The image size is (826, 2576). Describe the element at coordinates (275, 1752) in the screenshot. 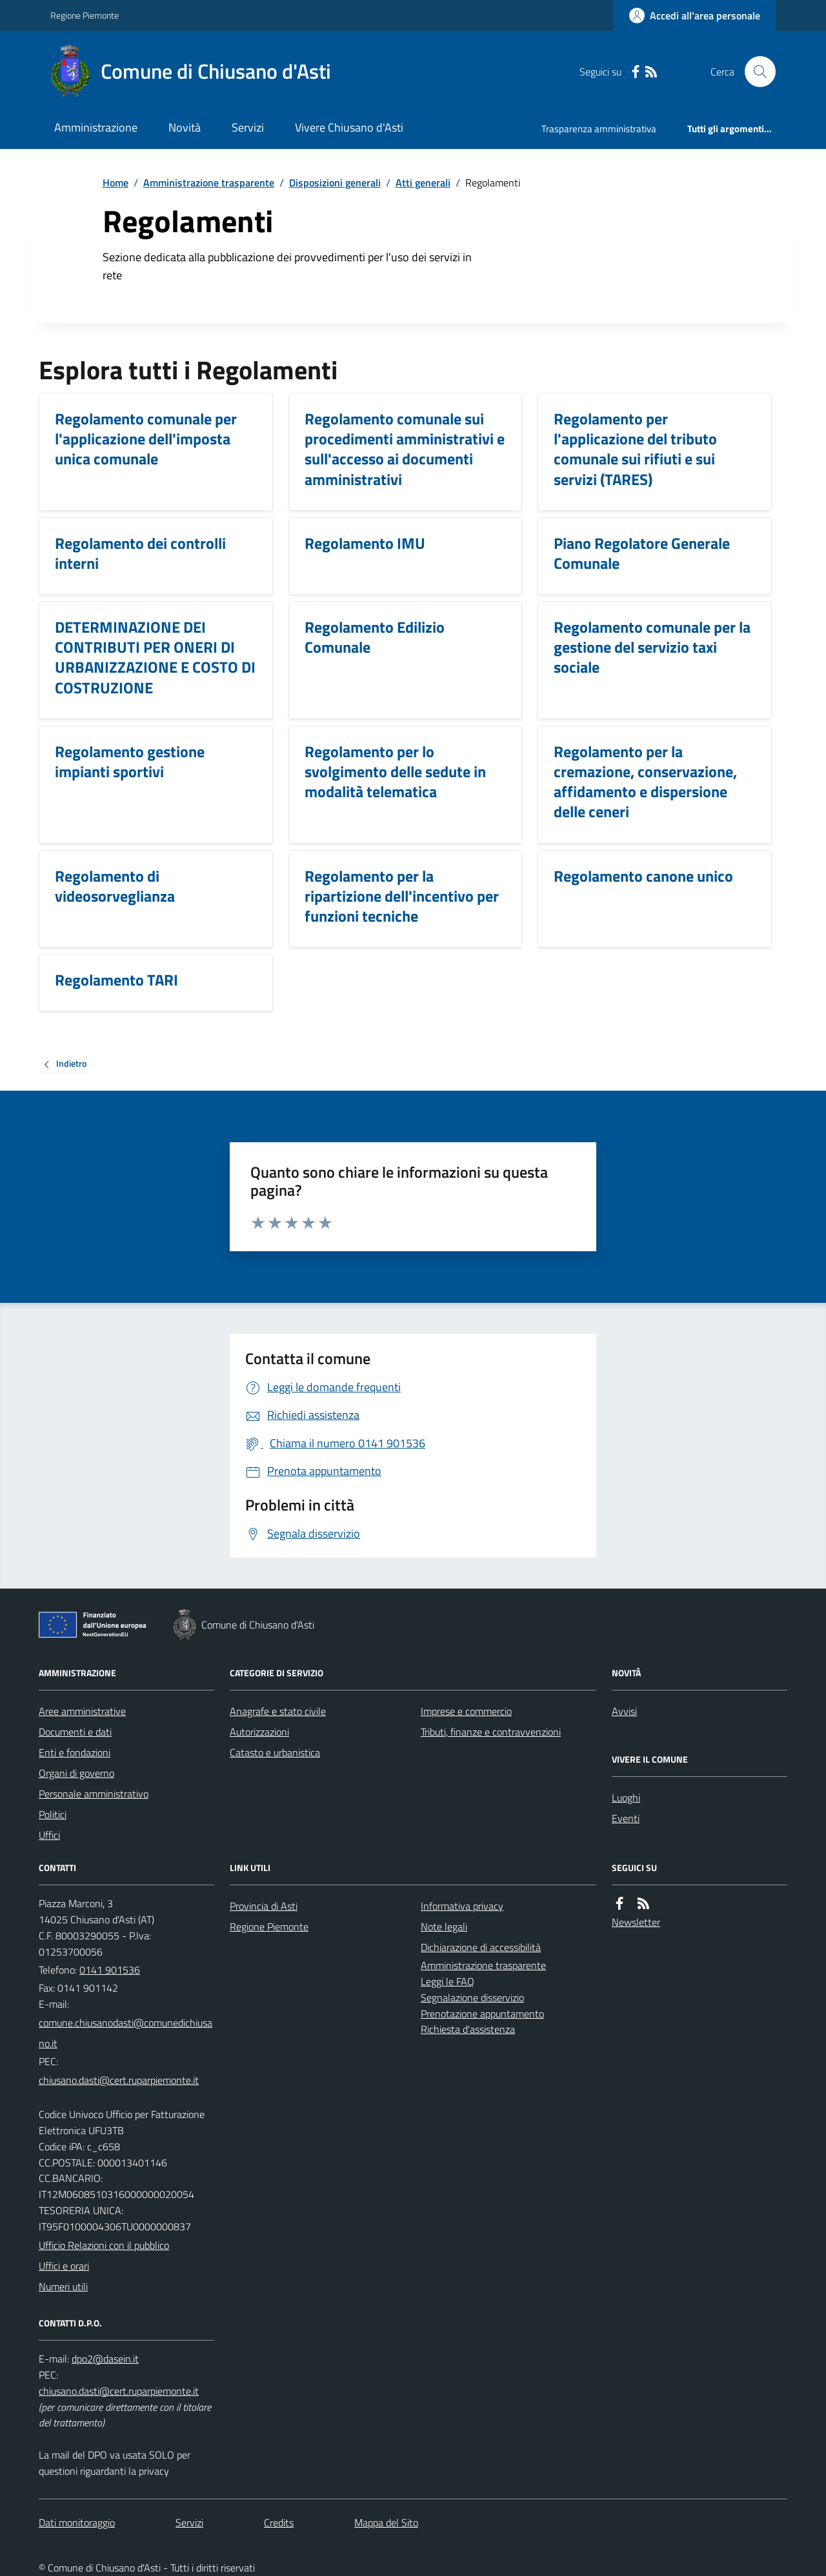

I see `Catasto e urbanistica` at that location.